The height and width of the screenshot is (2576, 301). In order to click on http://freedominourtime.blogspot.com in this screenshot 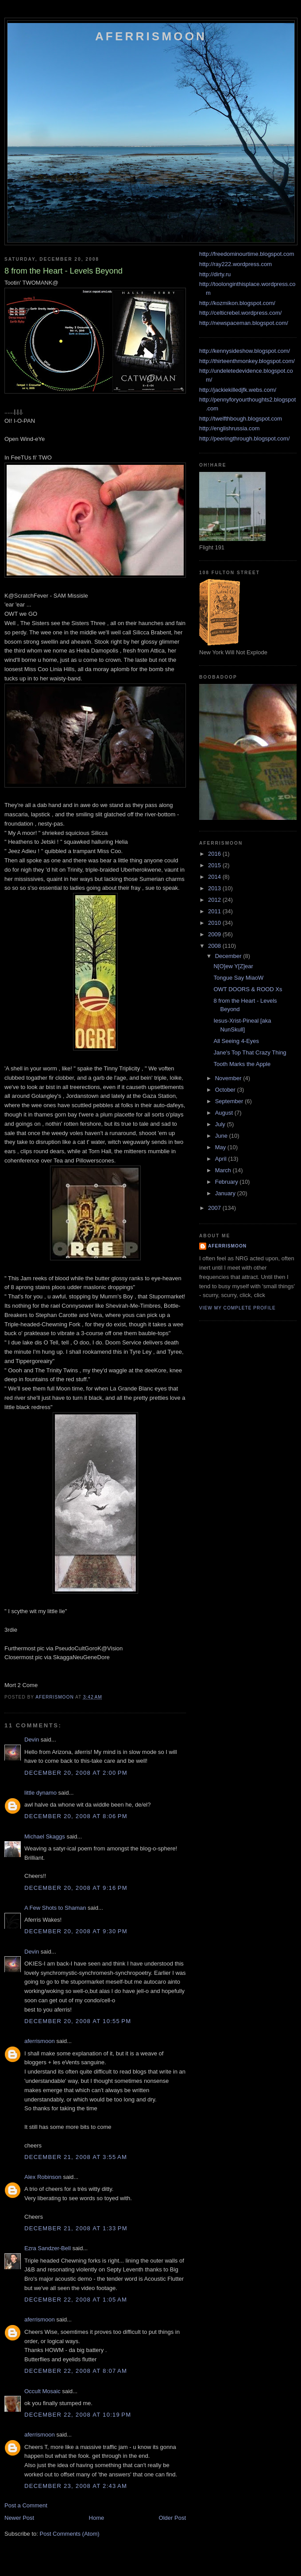, I will do `click(246, 254)`.